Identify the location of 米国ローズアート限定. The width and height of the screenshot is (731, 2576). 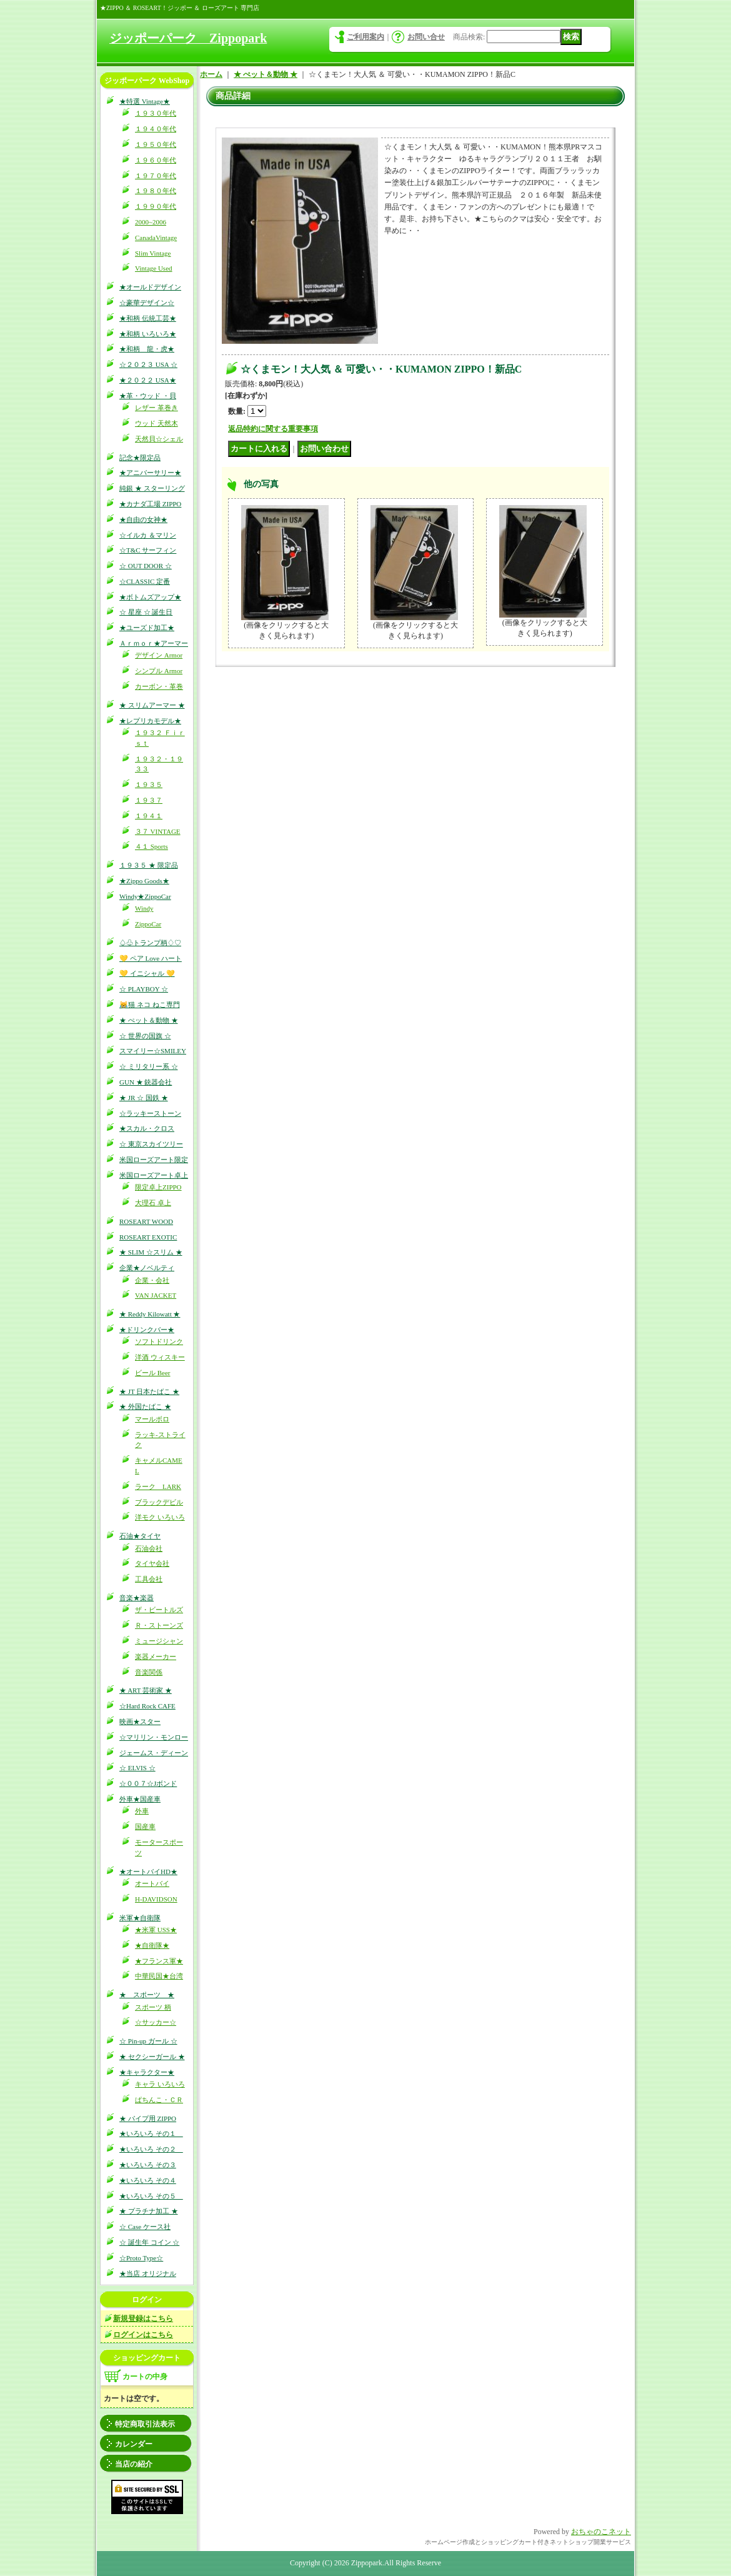
(153, 1159).